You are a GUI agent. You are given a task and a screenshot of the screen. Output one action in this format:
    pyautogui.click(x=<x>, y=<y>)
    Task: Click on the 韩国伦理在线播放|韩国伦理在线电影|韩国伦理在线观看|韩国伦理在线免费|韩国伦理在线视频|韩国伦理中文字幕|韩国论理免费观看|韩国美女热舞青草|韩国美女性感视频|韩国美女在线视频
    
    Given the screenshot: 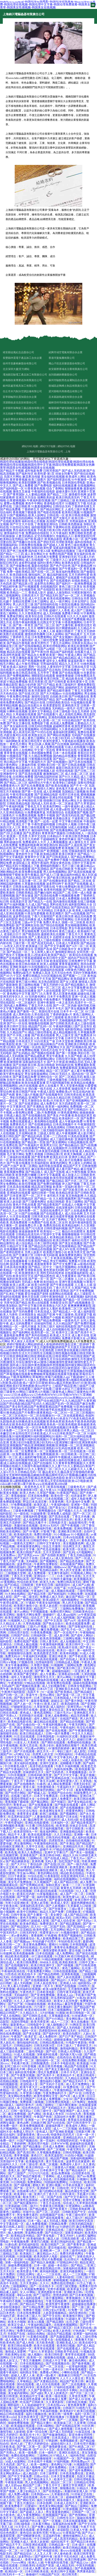 What is the action you would take?
    pyautogui.click(x=47, y=464)
    